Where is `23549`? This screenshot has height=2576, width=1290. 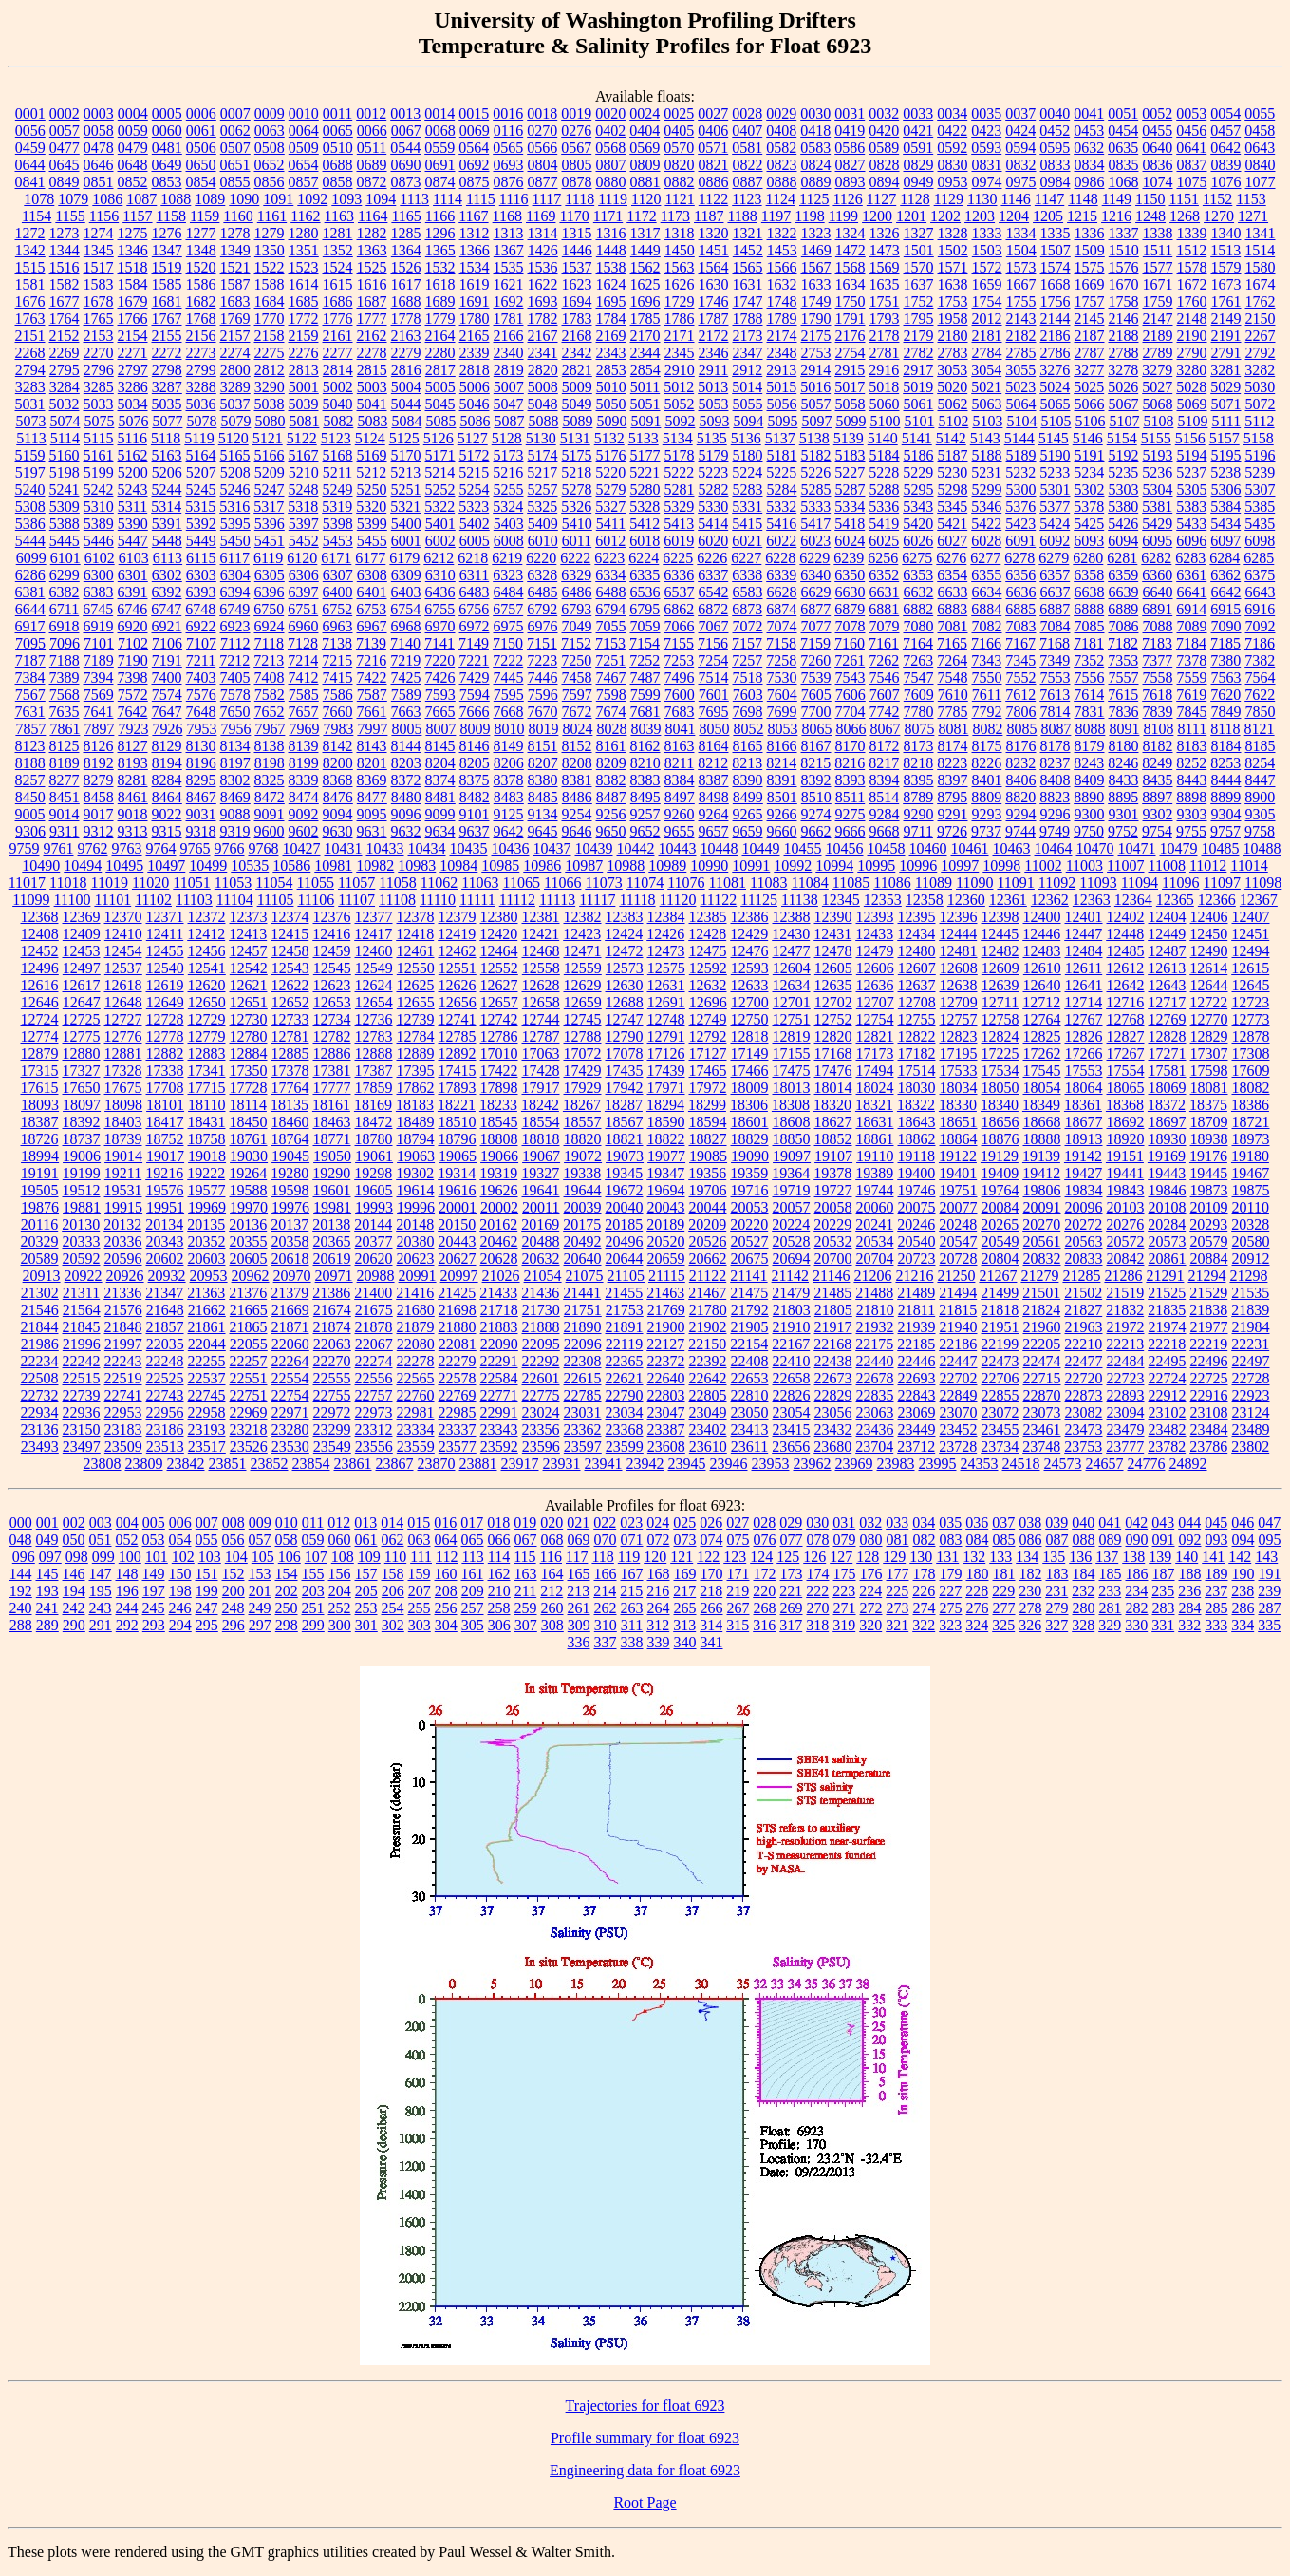
23549 is located at coordinates (332, 1446).